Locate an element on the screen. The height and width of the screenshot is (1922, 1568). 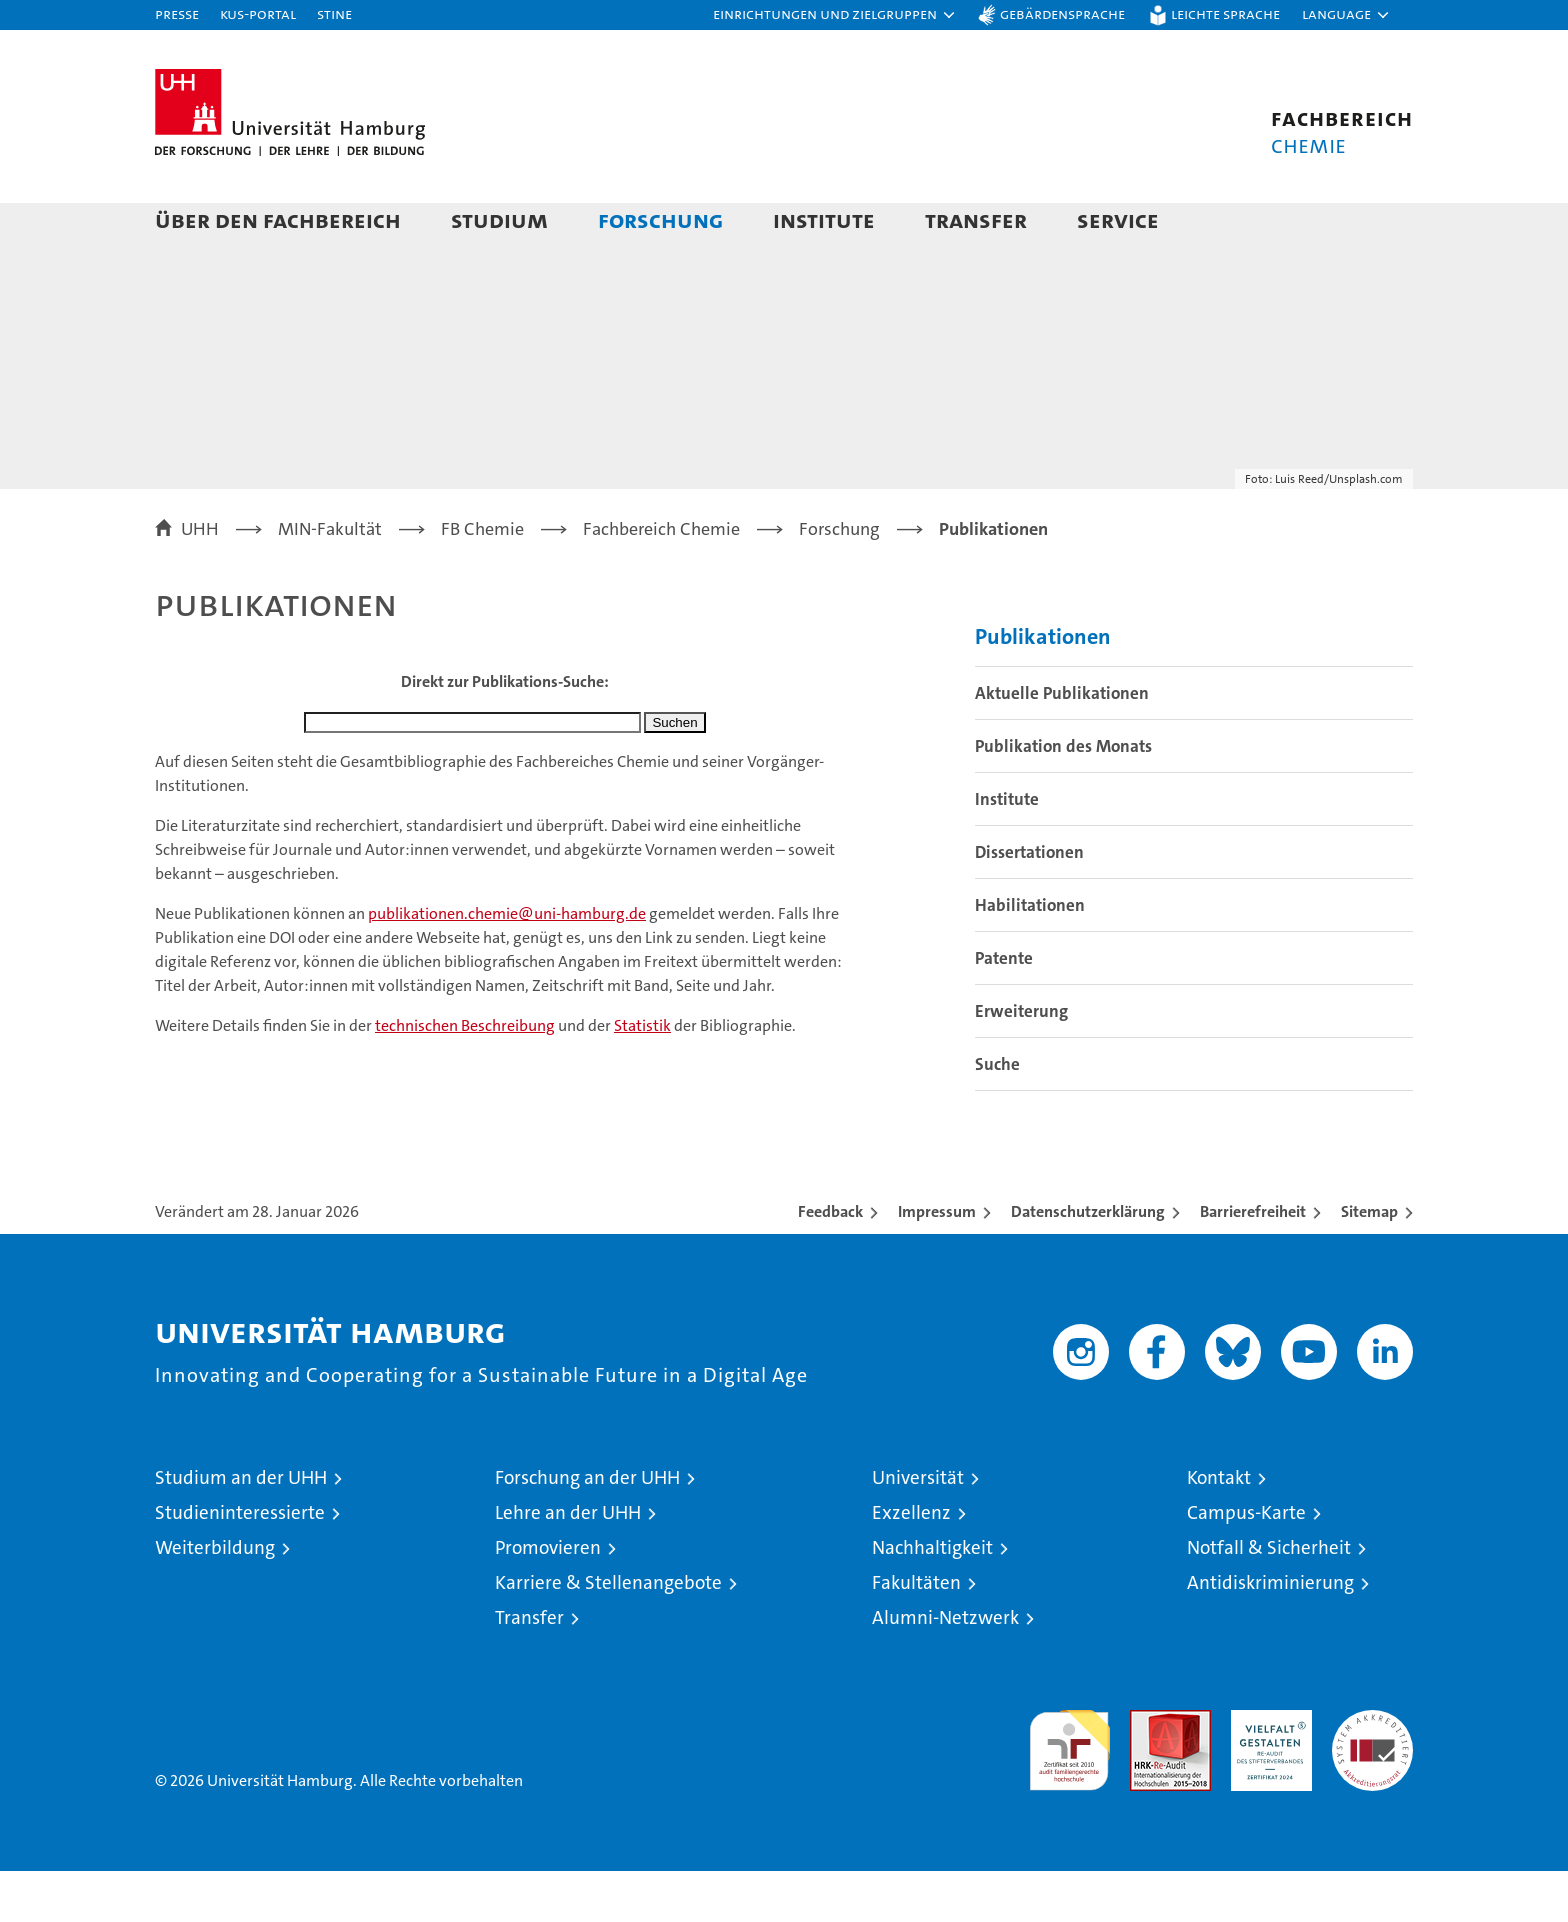
[button] is located at coordinates (835, 15).